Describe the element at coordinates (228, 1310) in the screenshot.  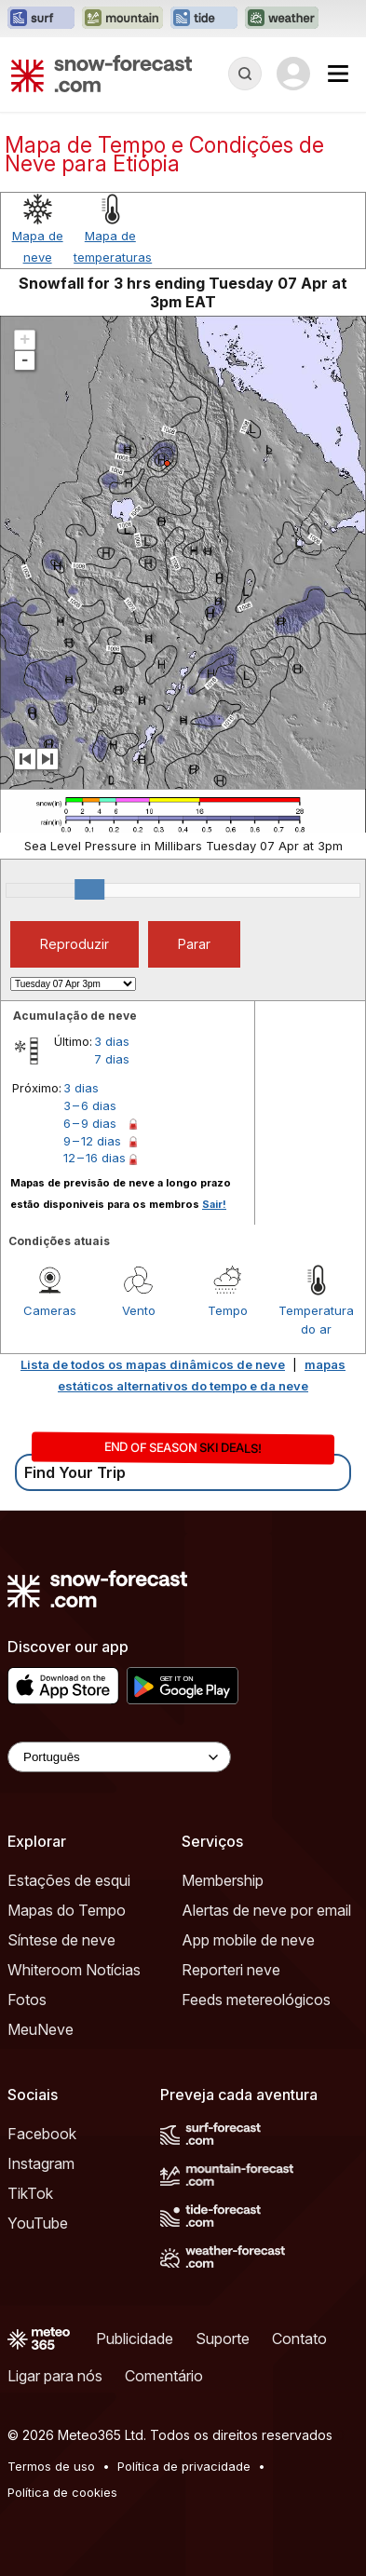
I see `Tempo` at that location.